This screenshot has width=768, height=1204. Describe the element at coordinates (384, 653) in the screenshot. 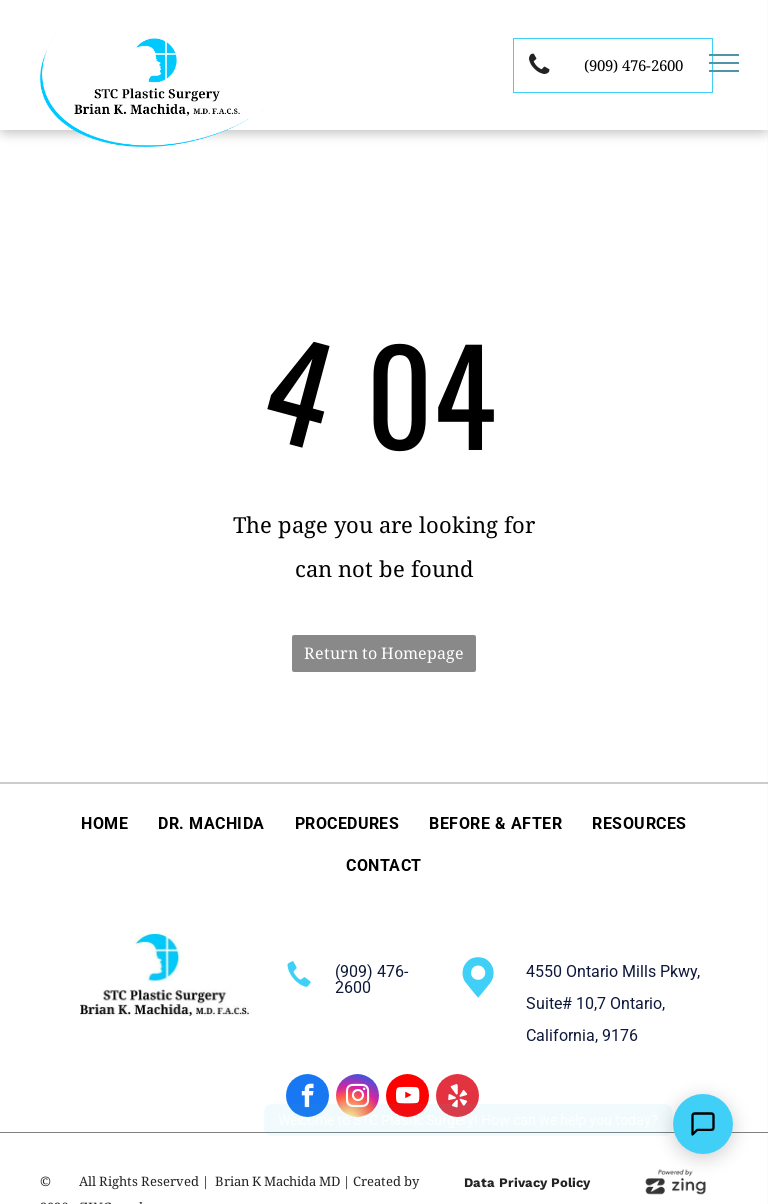

I see `Return to Homepage` at that location.